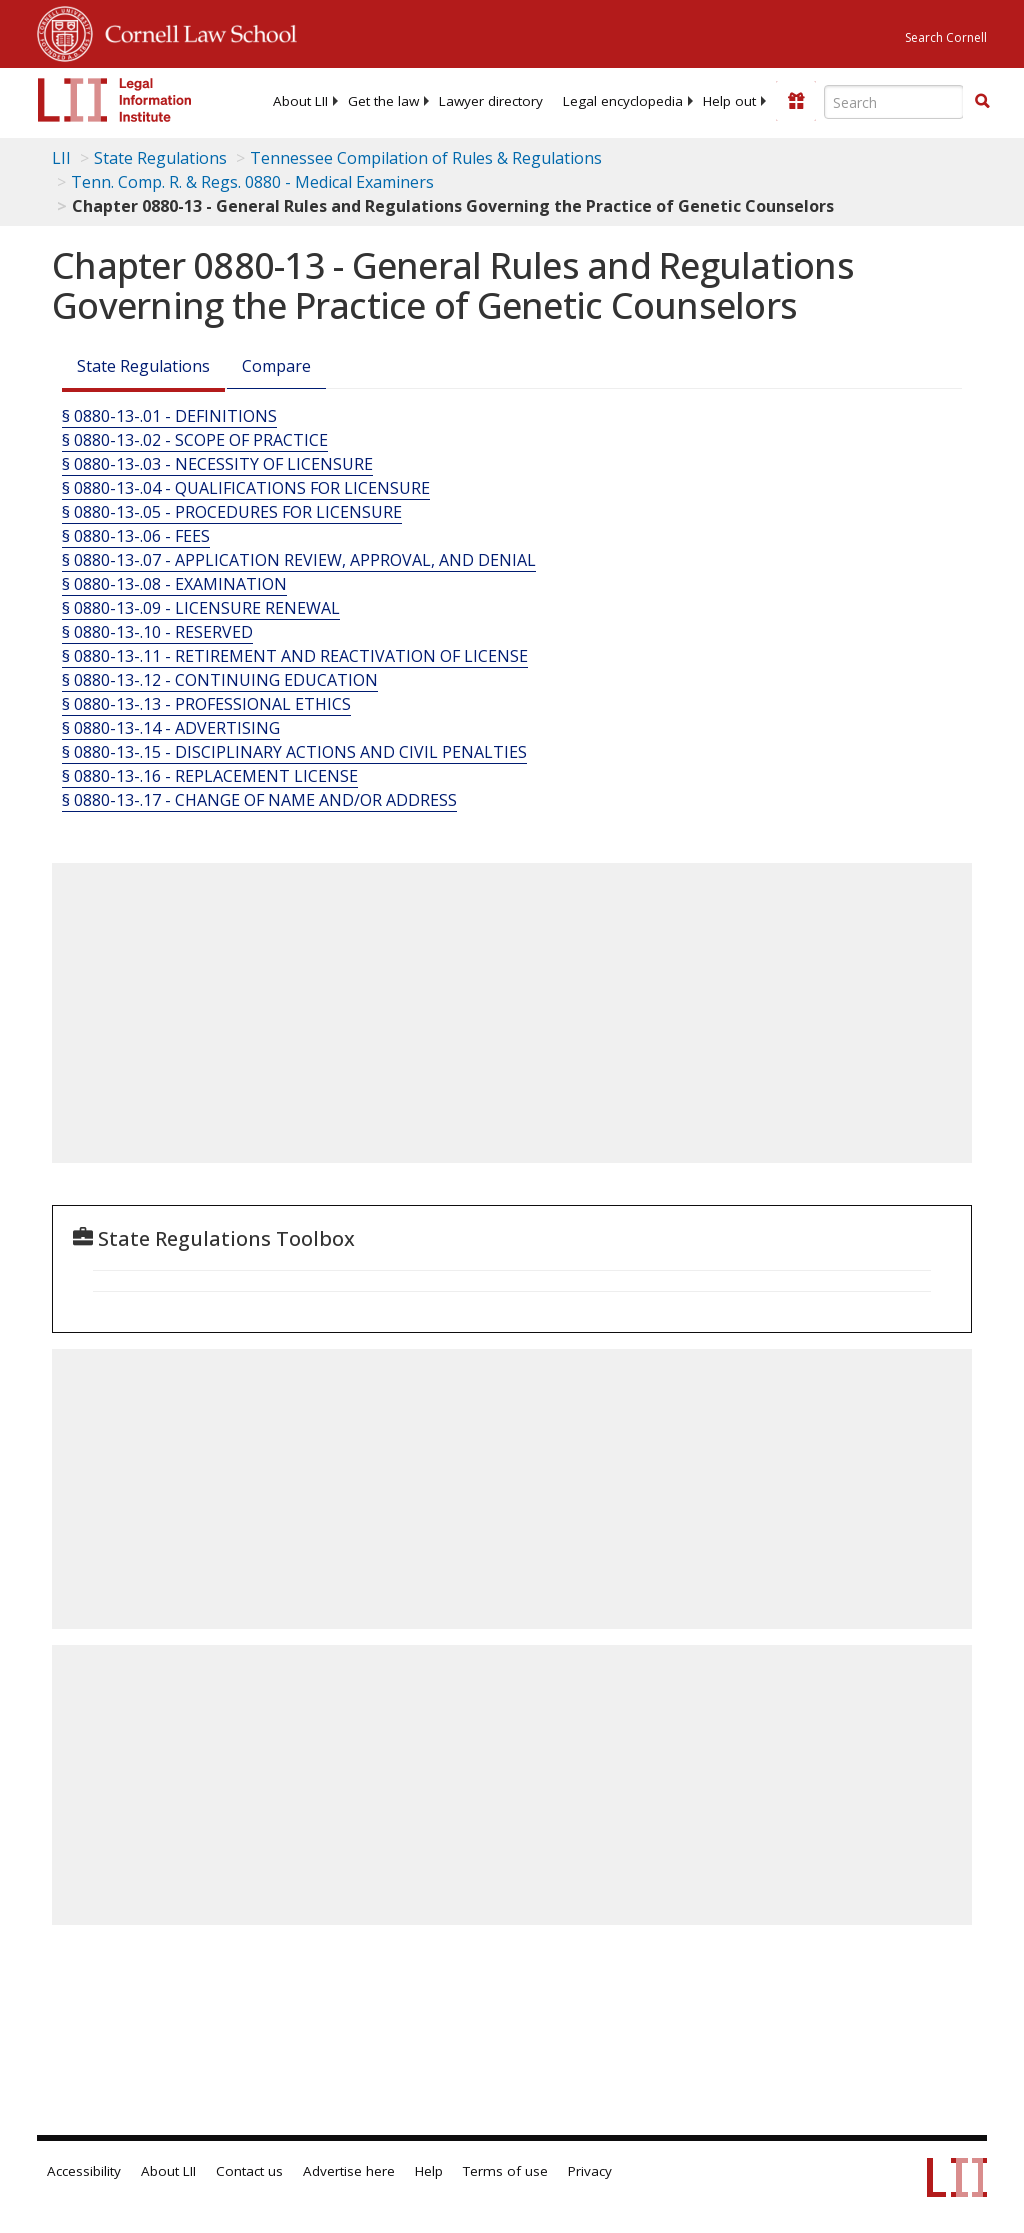 The width and height of the screenshot is (1024, 2233). Describe the element at coordinates (252, 182) in the screenshot. I see `Tenn. Comp. R. & Regs. 0880 - Medical Examiners` at that location.